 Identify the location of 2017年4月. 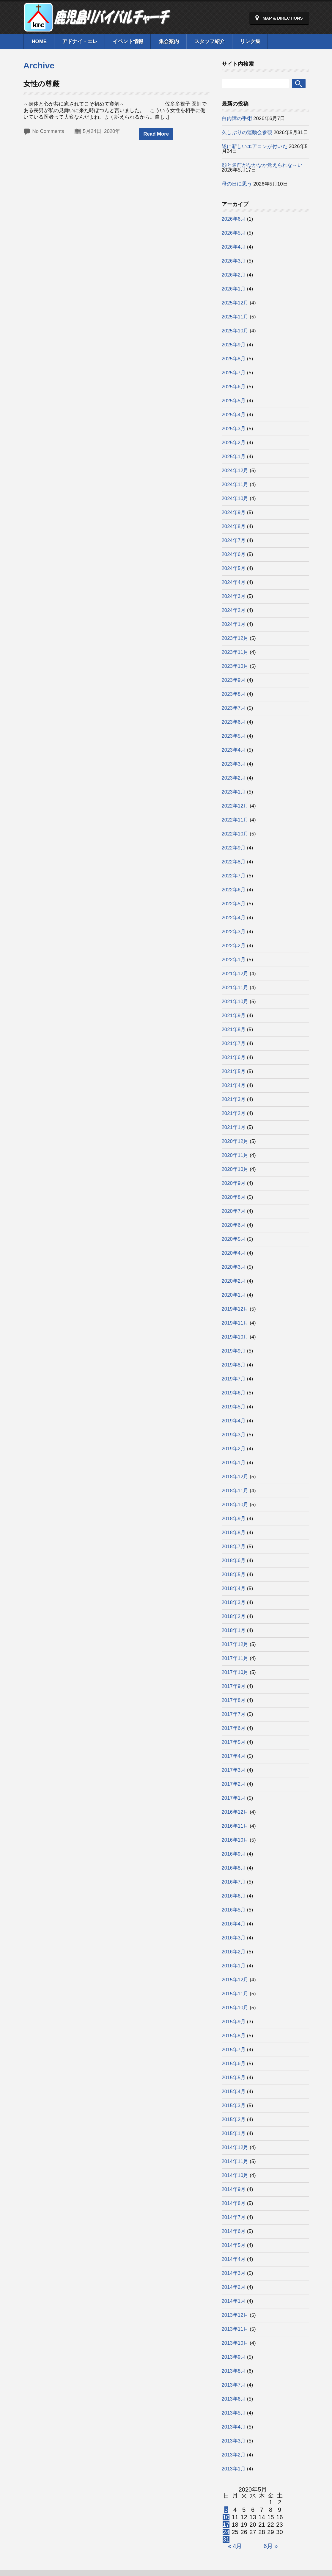
(234, 1756).